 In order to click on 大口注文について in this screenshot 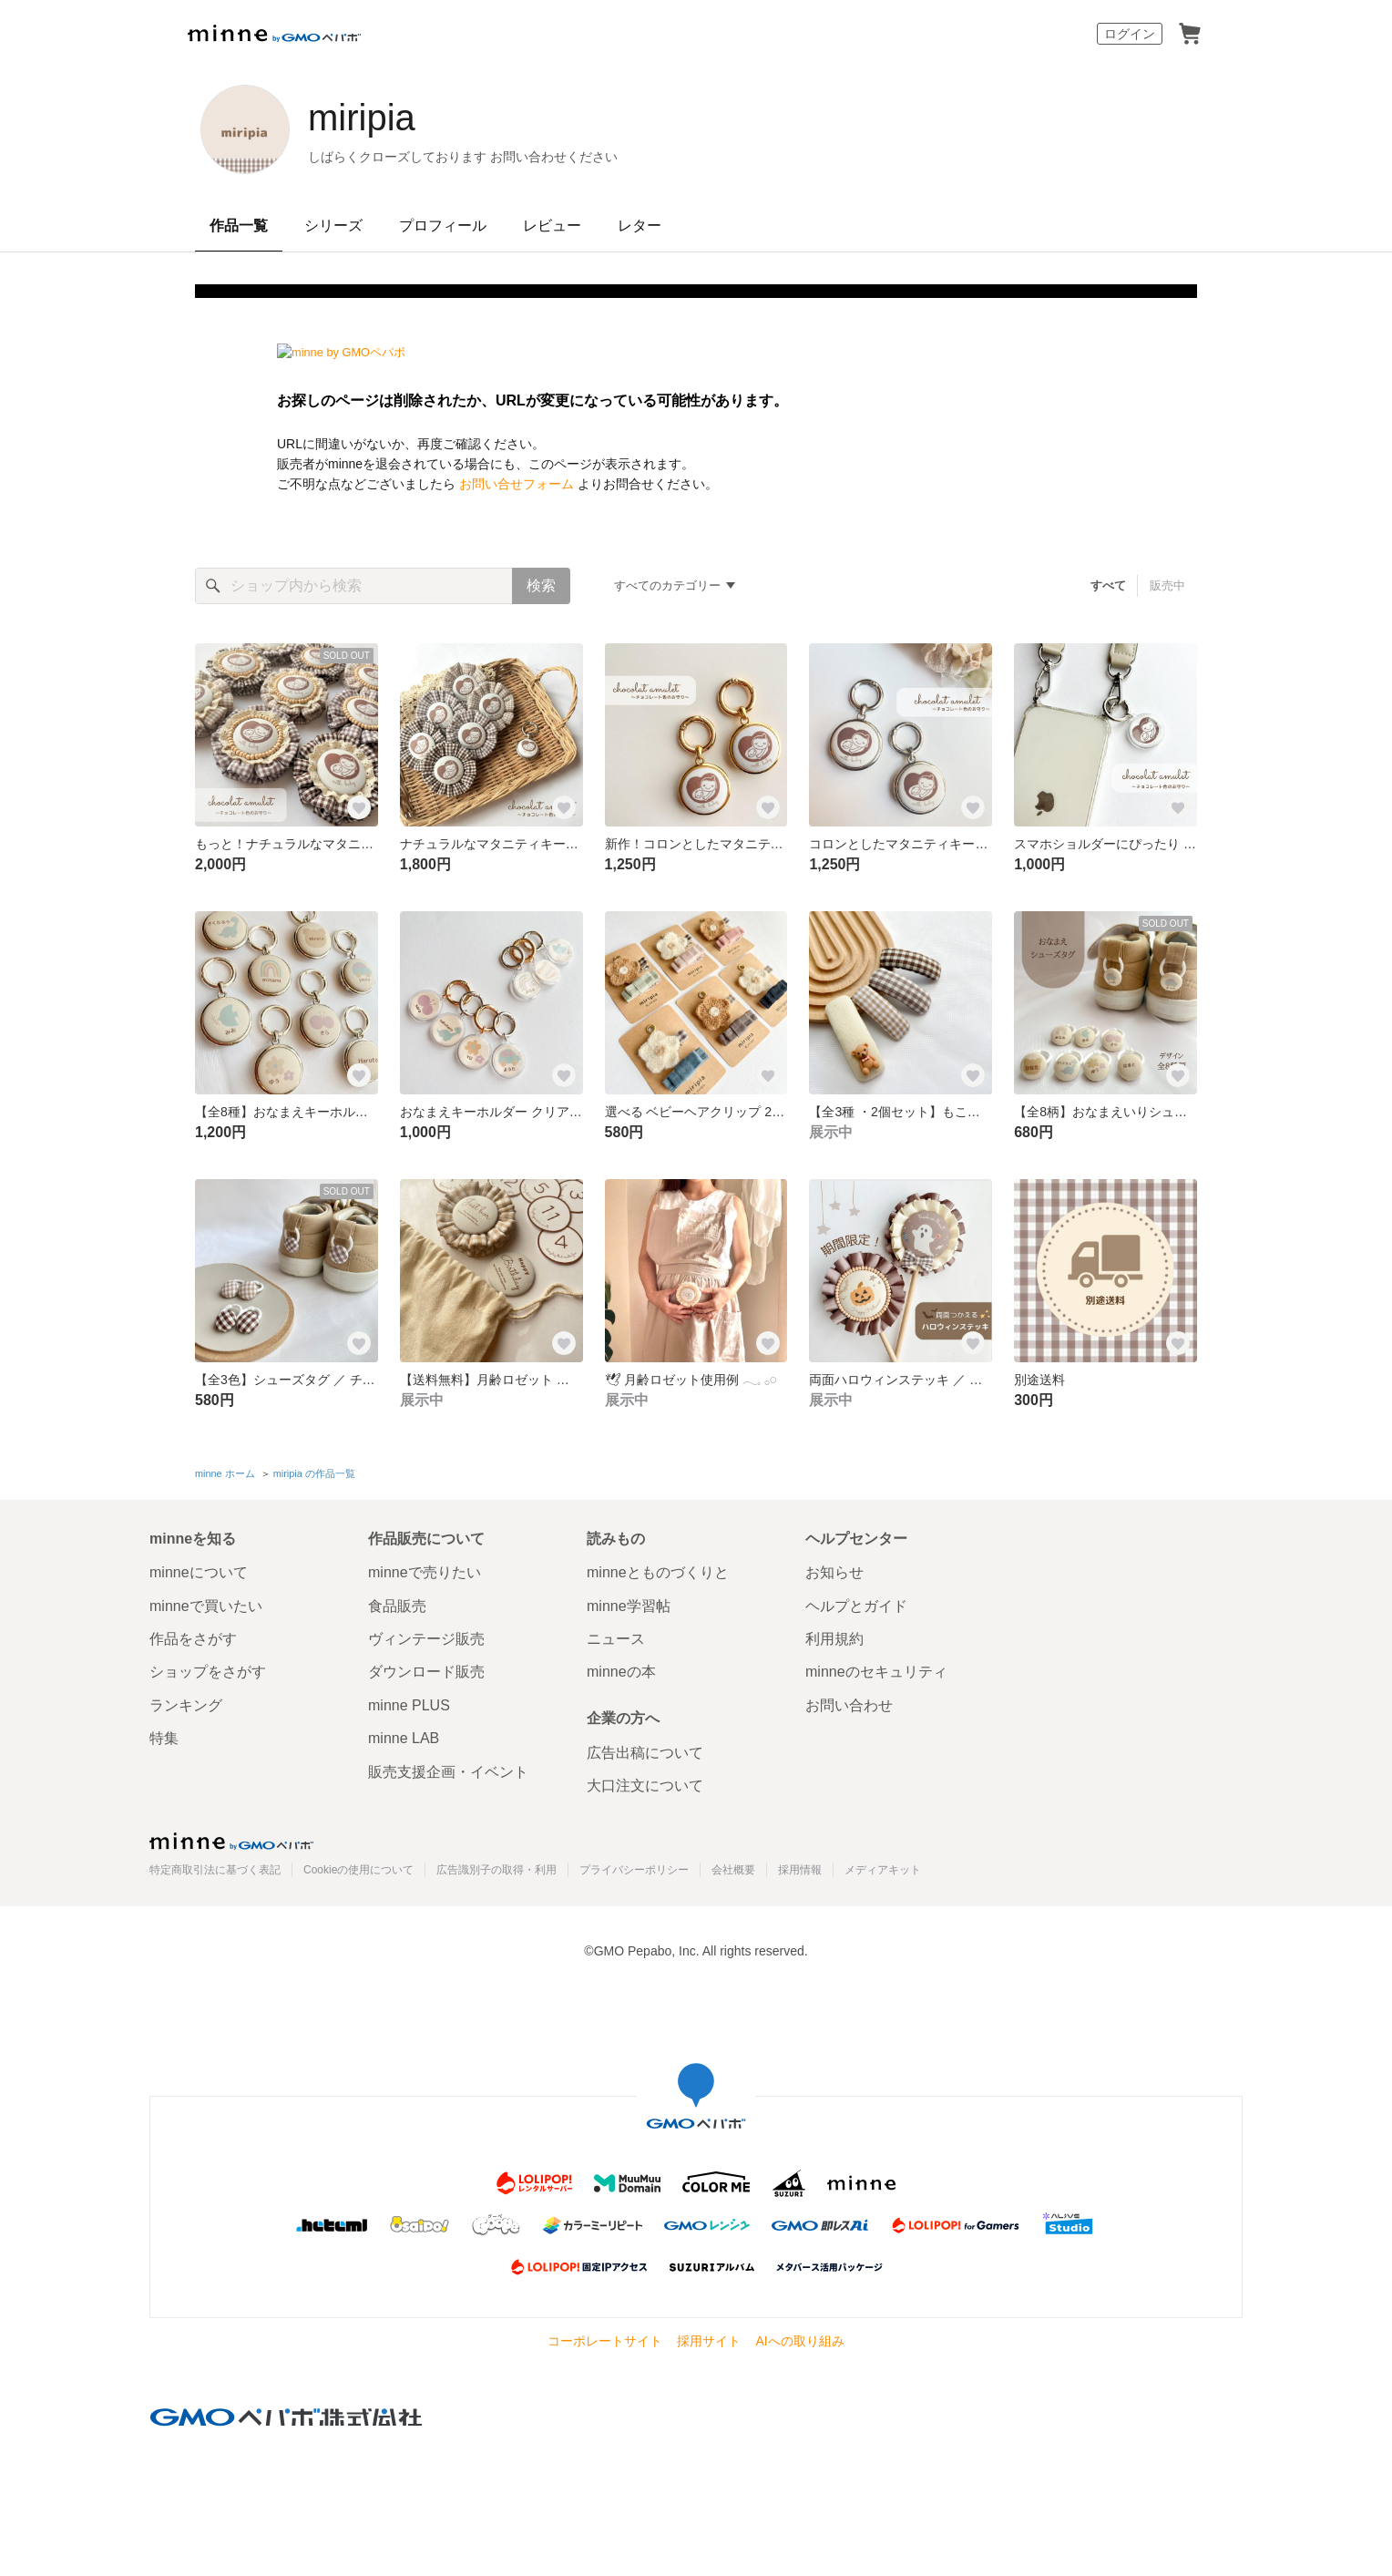, I will do `click(645, 1785)`.